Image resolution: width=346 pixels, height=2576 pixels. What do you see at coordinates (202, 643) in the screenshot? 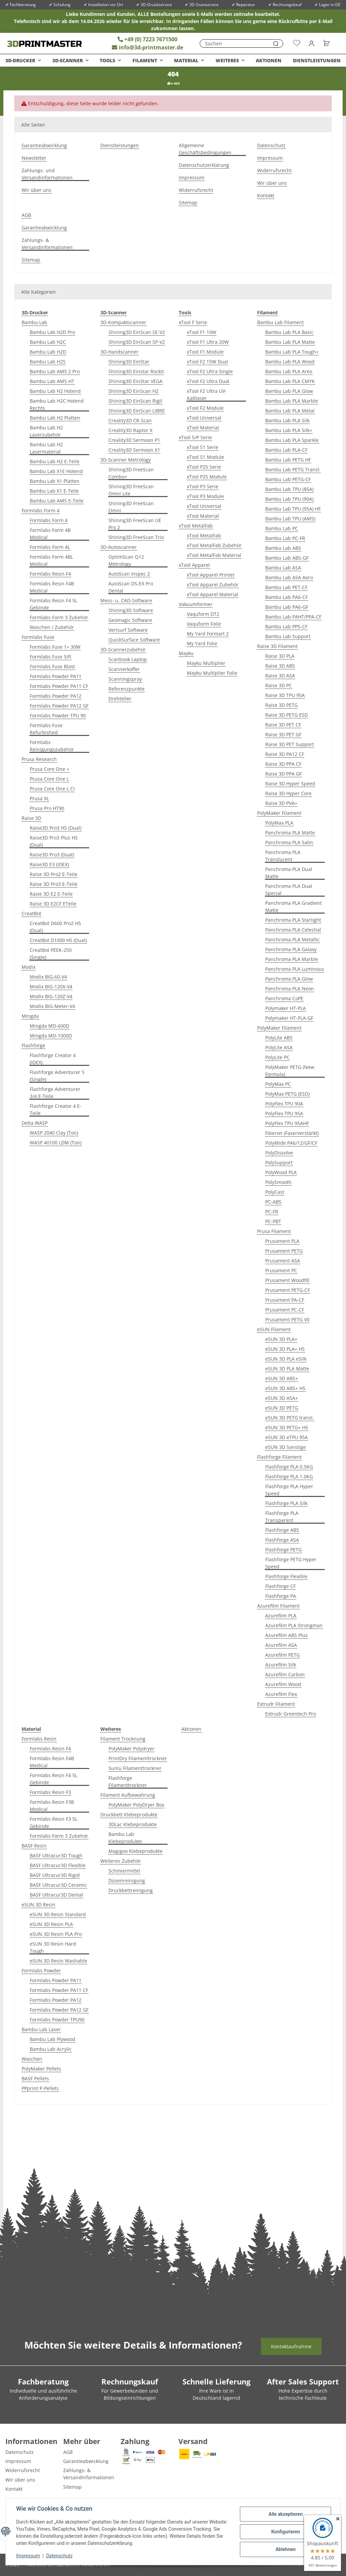
I see `My Yard Folie` at bounding box center [202, 643].